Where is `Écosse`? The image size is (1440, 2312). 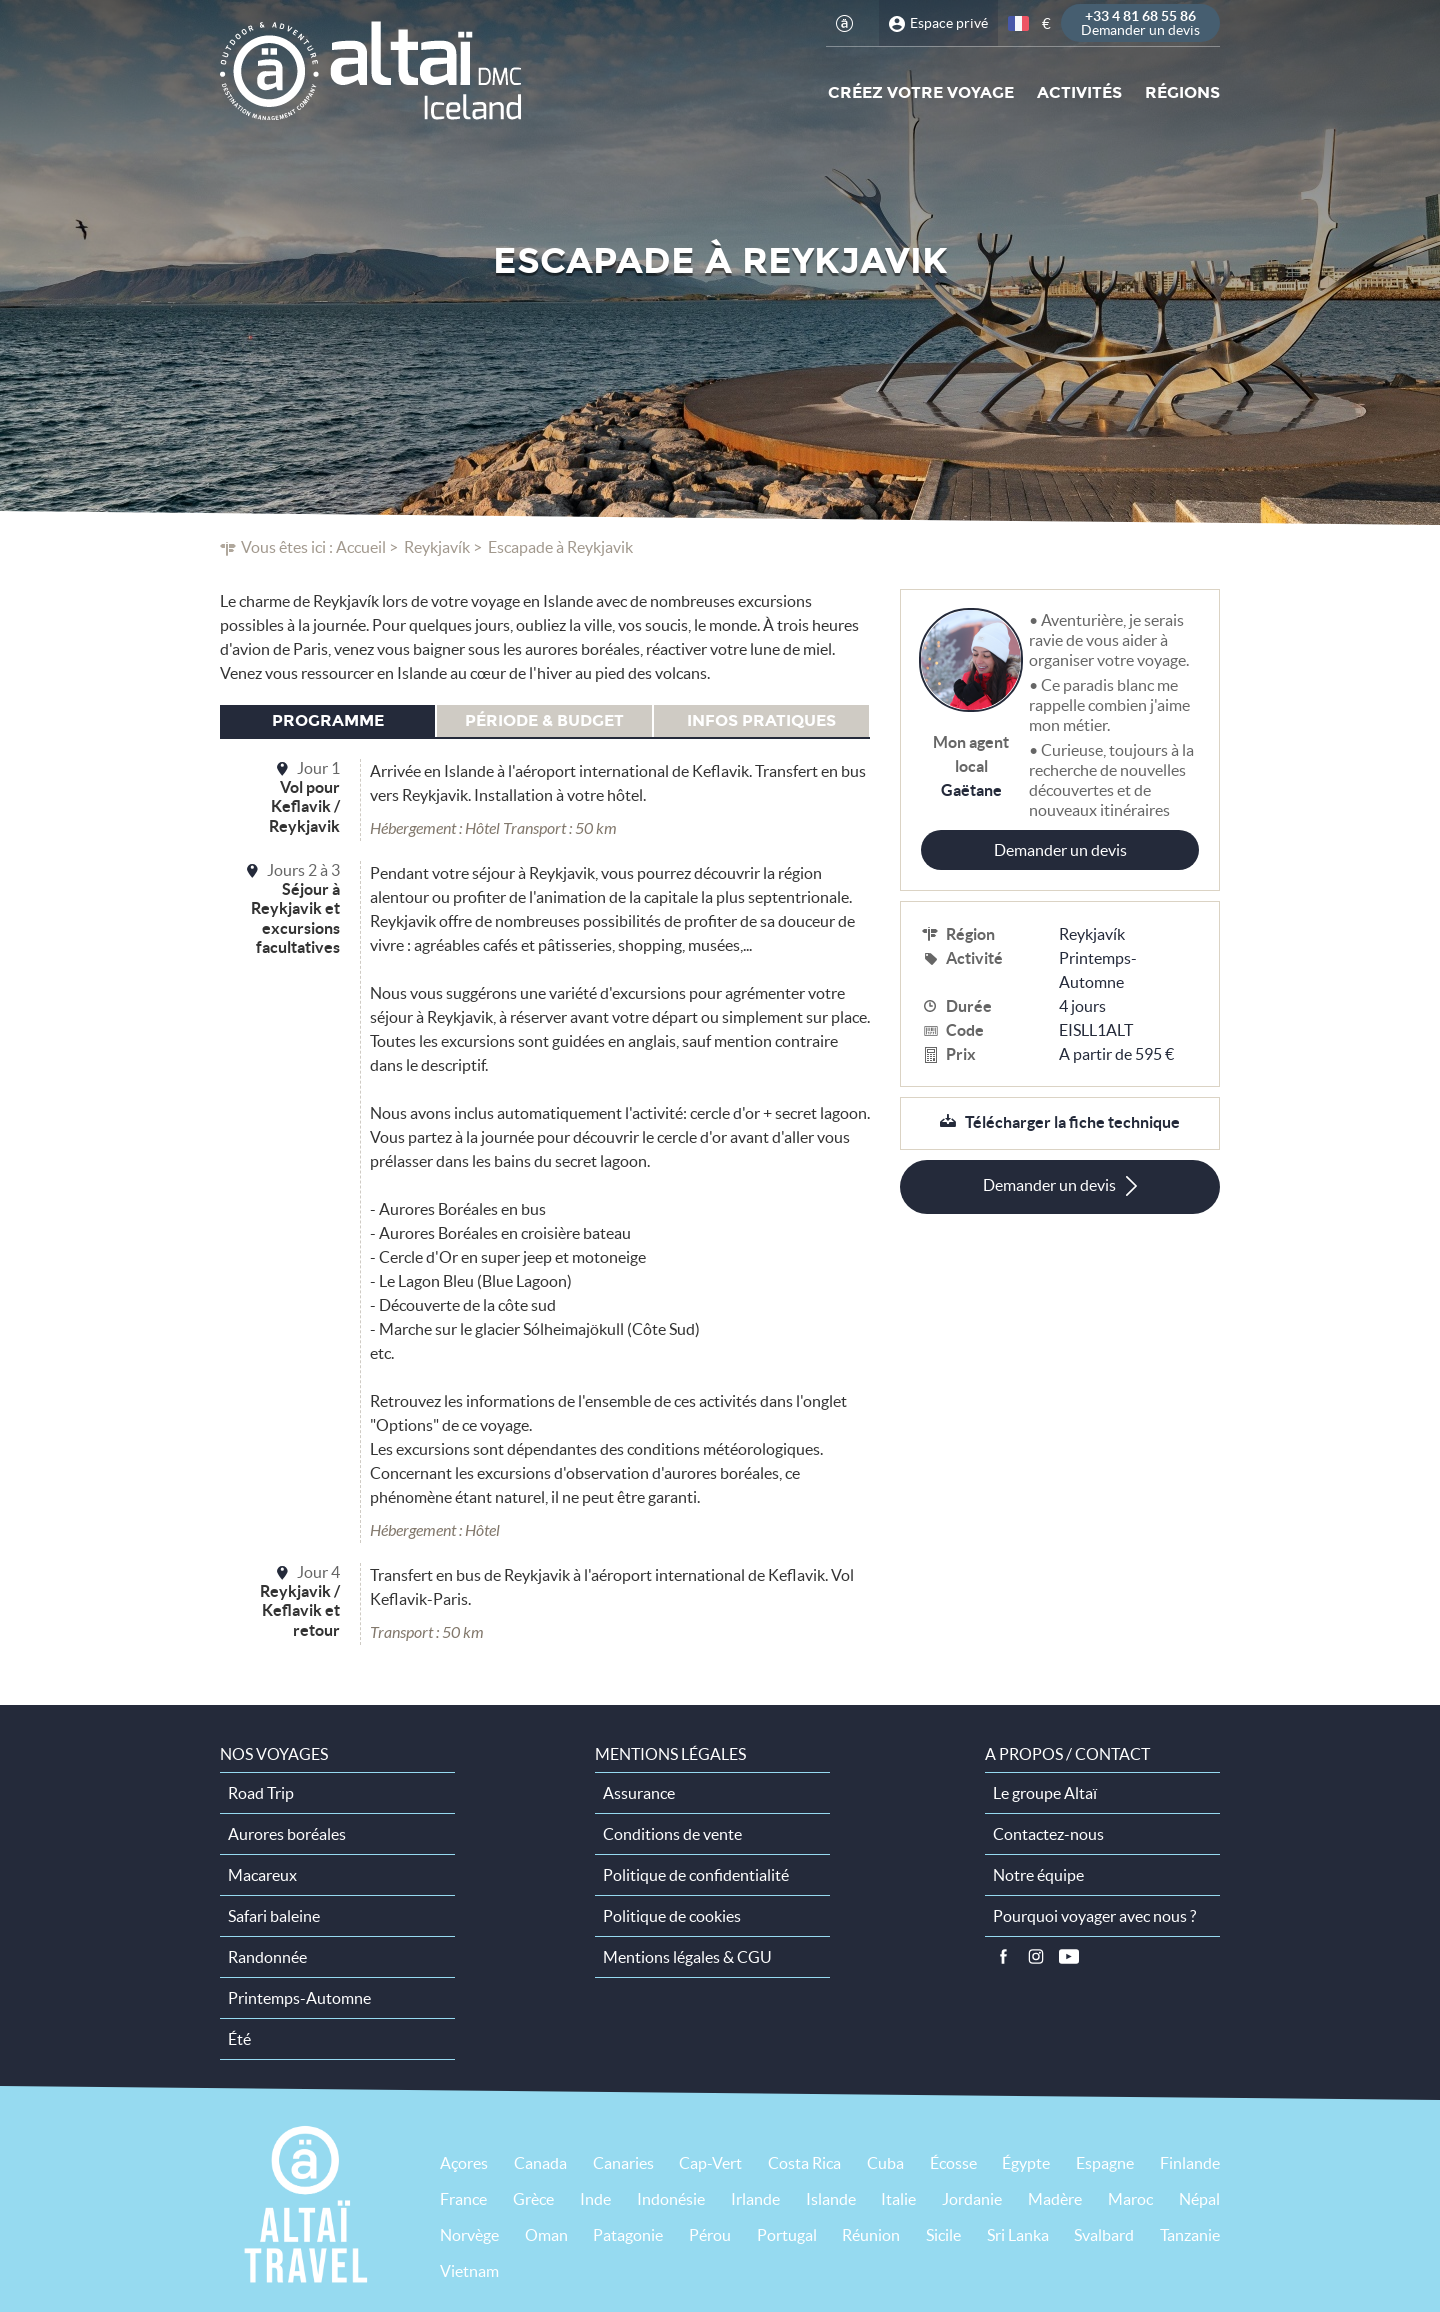
Écosse is located at coordinates (953, 2163).